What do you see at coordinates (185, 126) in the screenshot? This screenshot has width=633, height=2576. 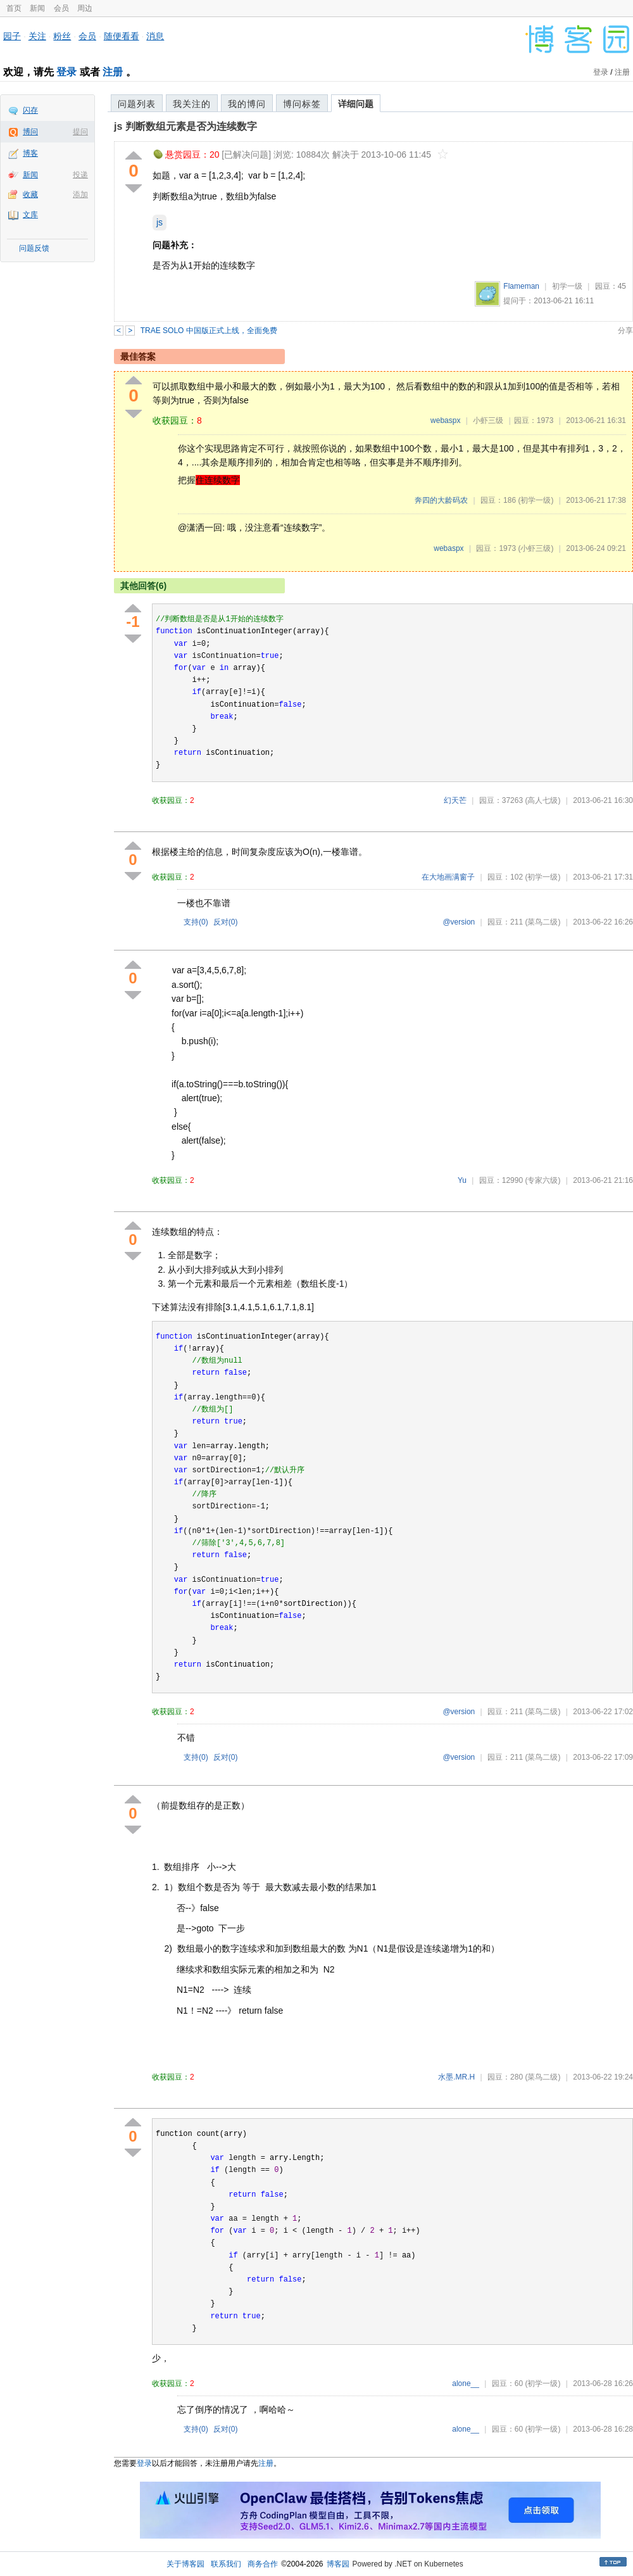 I see `js 判断数组元素是否为连续数字` at bounding box center [185, 126].